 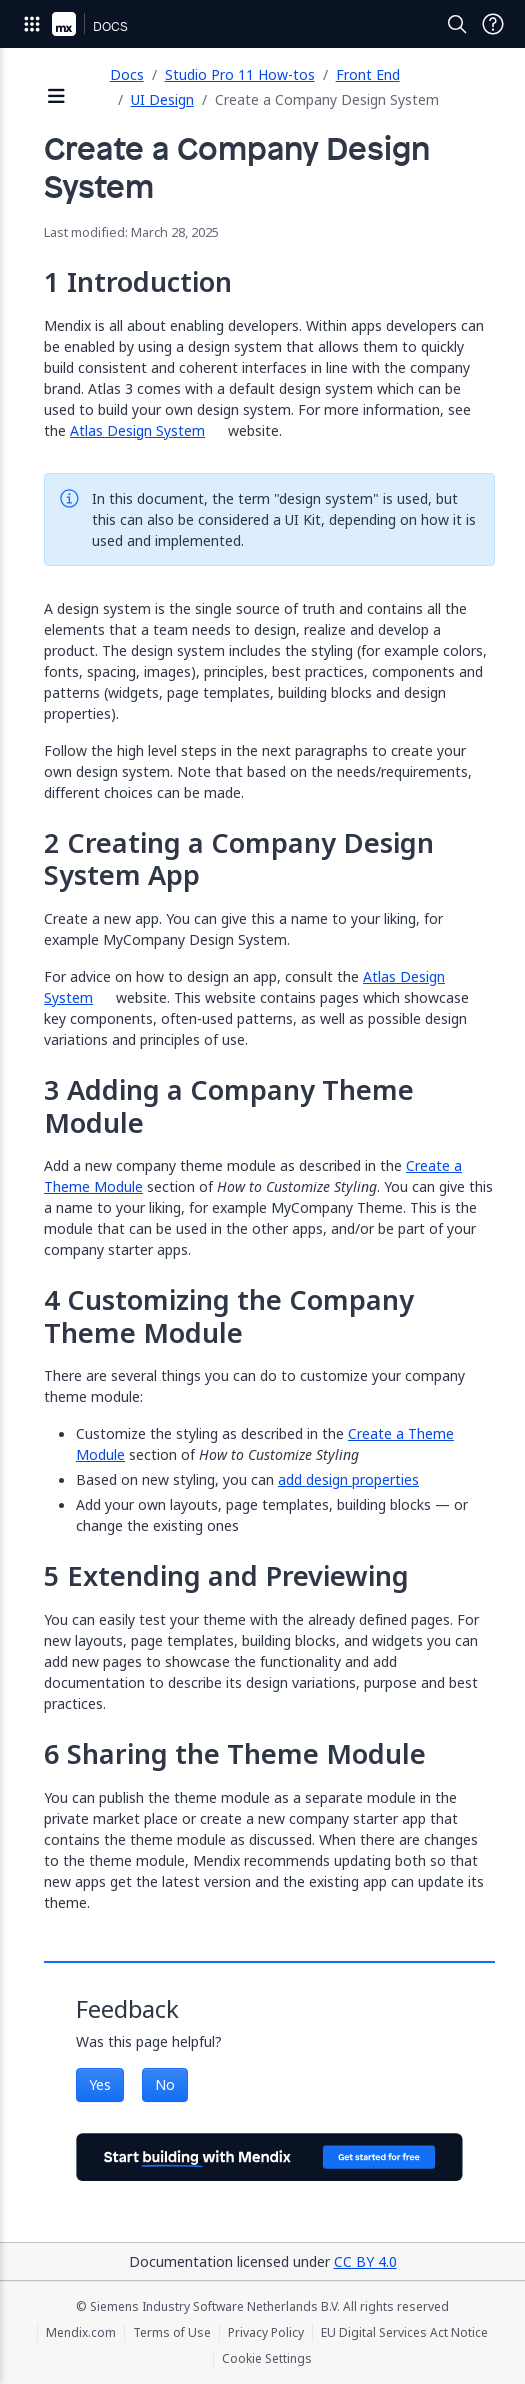 What do you see at coordinates (267, 2359) in the screenshot?
I see `Cookie Settings [Cookie Settings (opens in a popup)]` at bounding box center [267, 2359].